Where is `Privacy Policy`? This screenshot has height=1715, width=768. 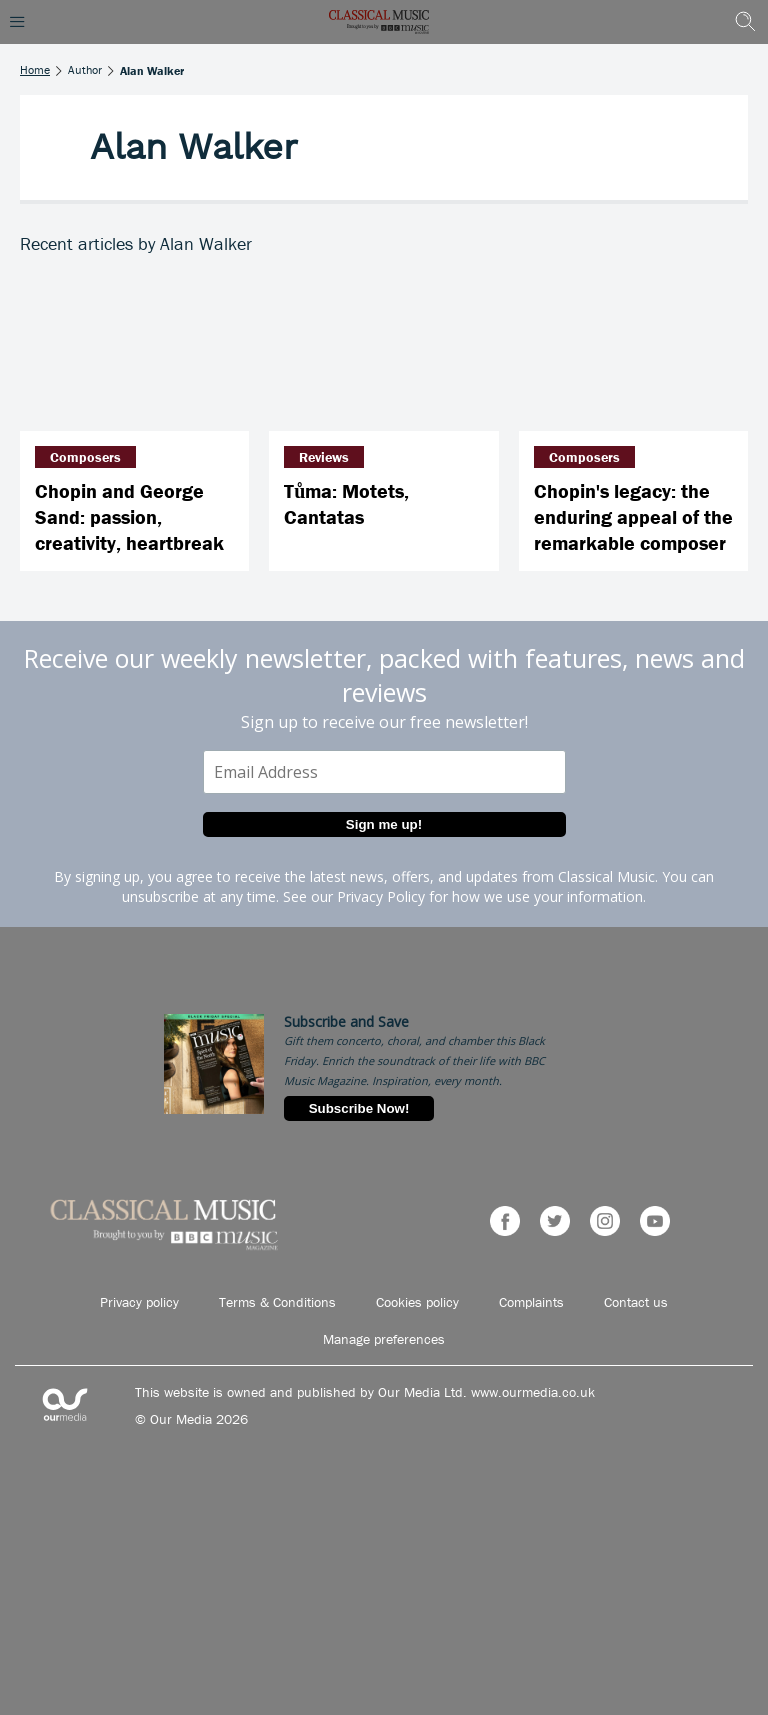
Privacy Policy is located at coordinates (381, 896).